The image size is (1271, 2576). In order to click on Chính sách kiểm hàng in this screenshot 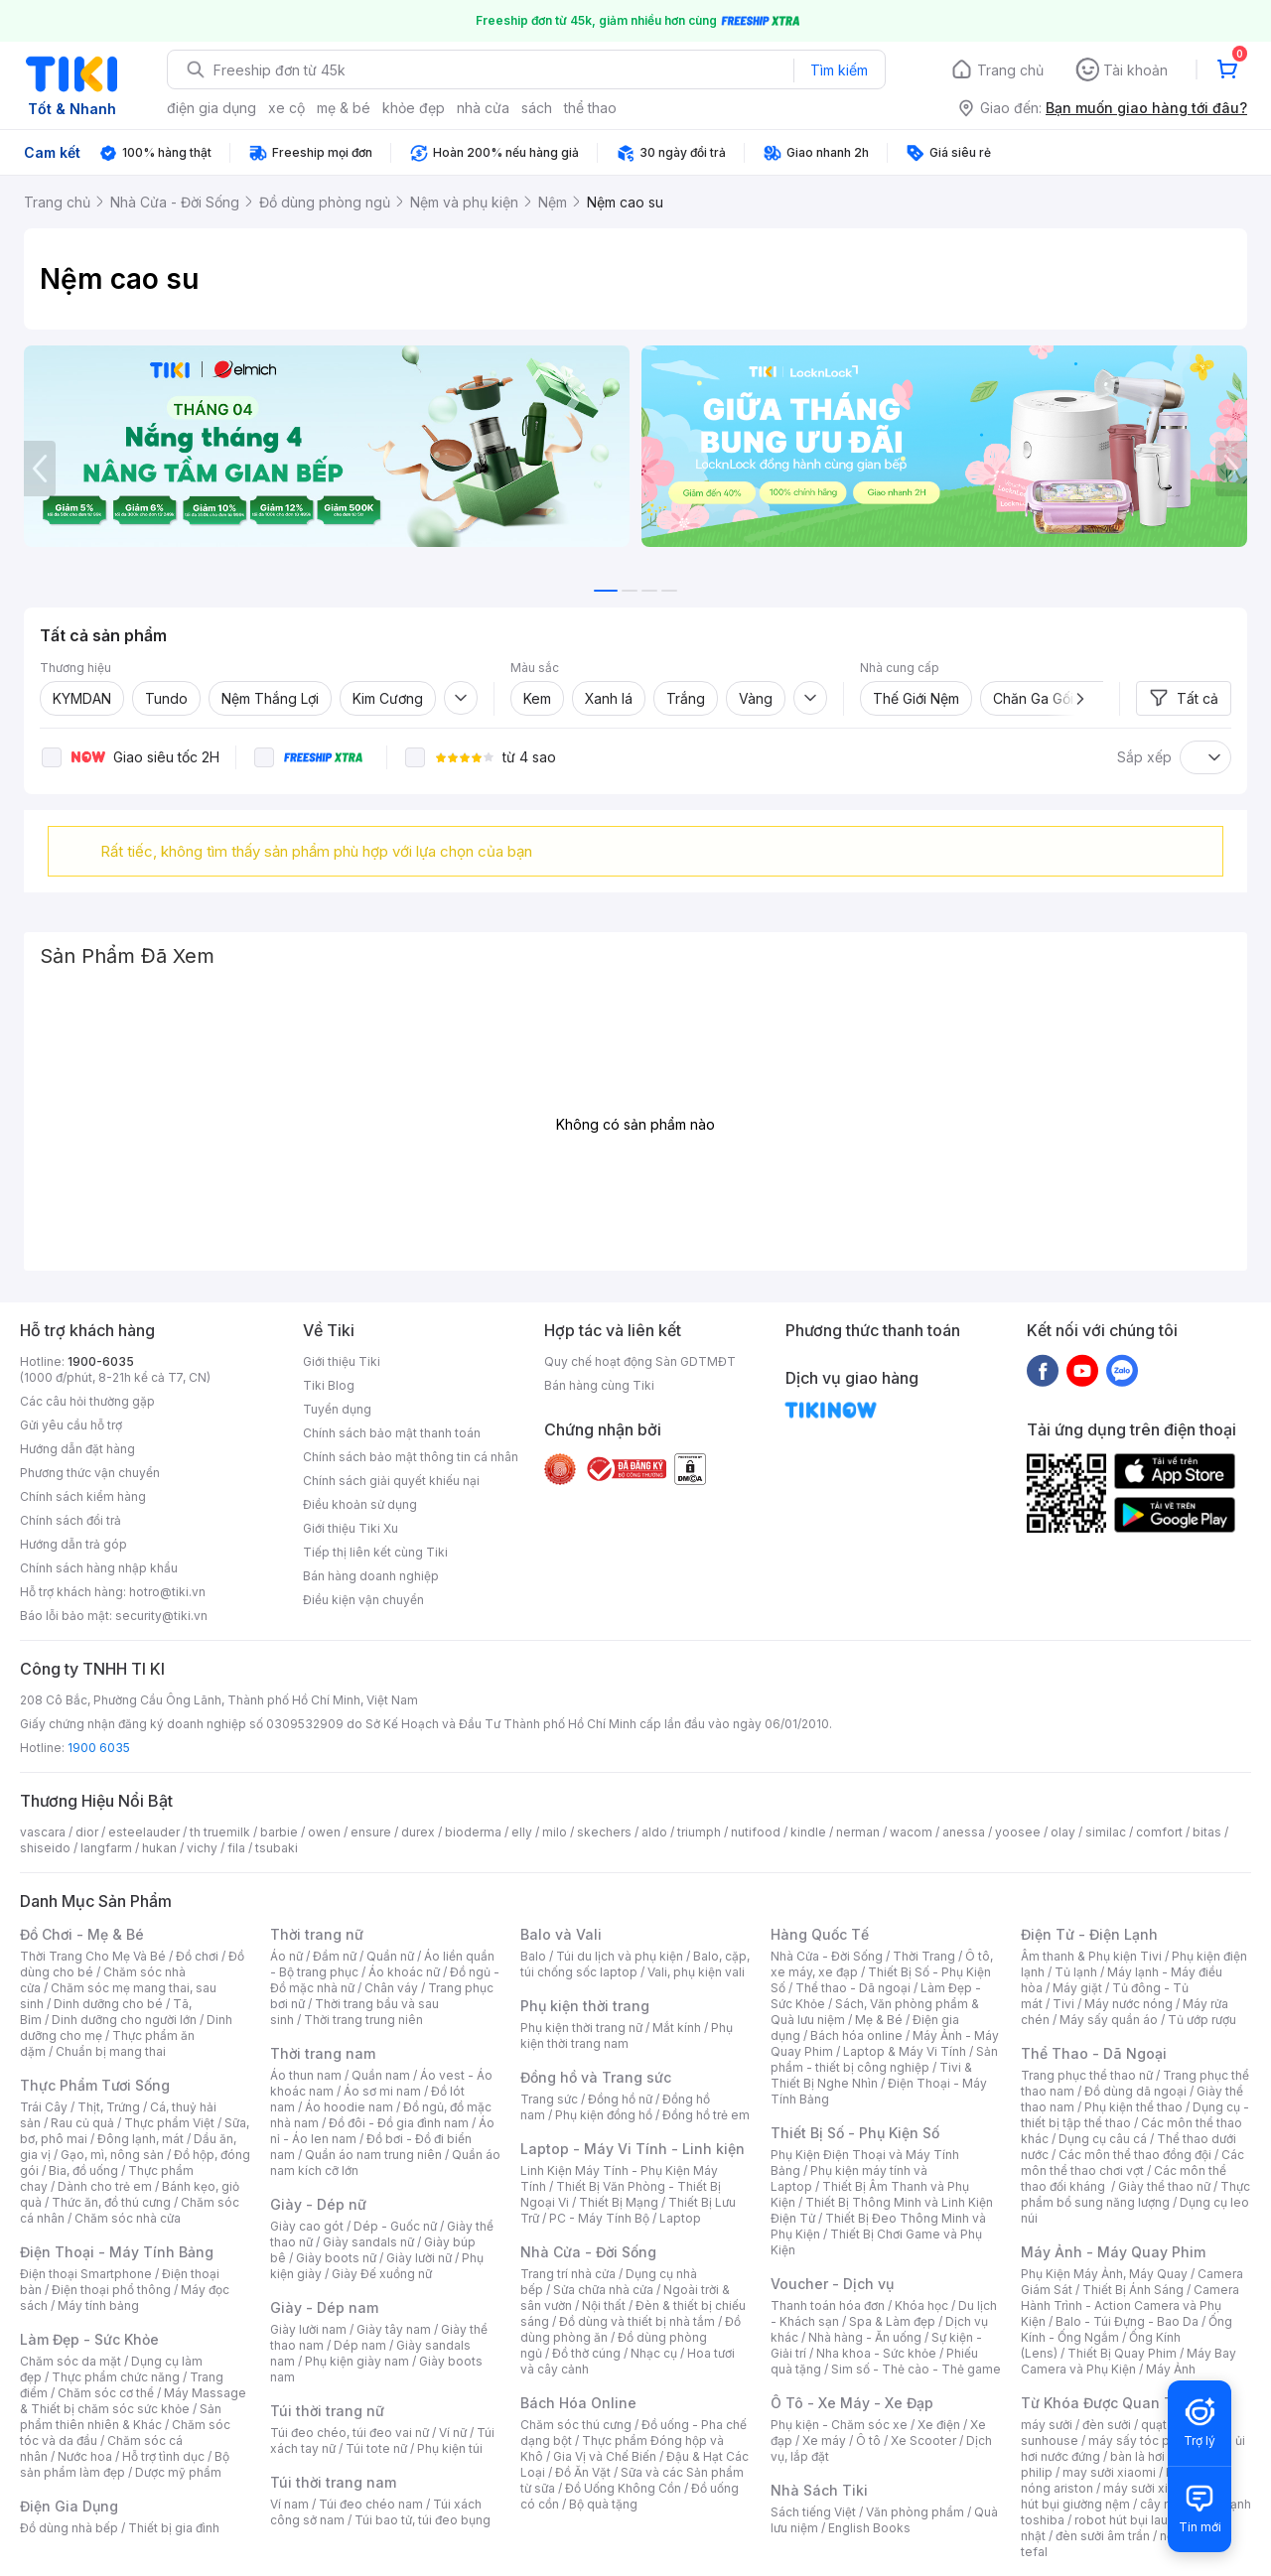, I will do `click(83, 1496)`.